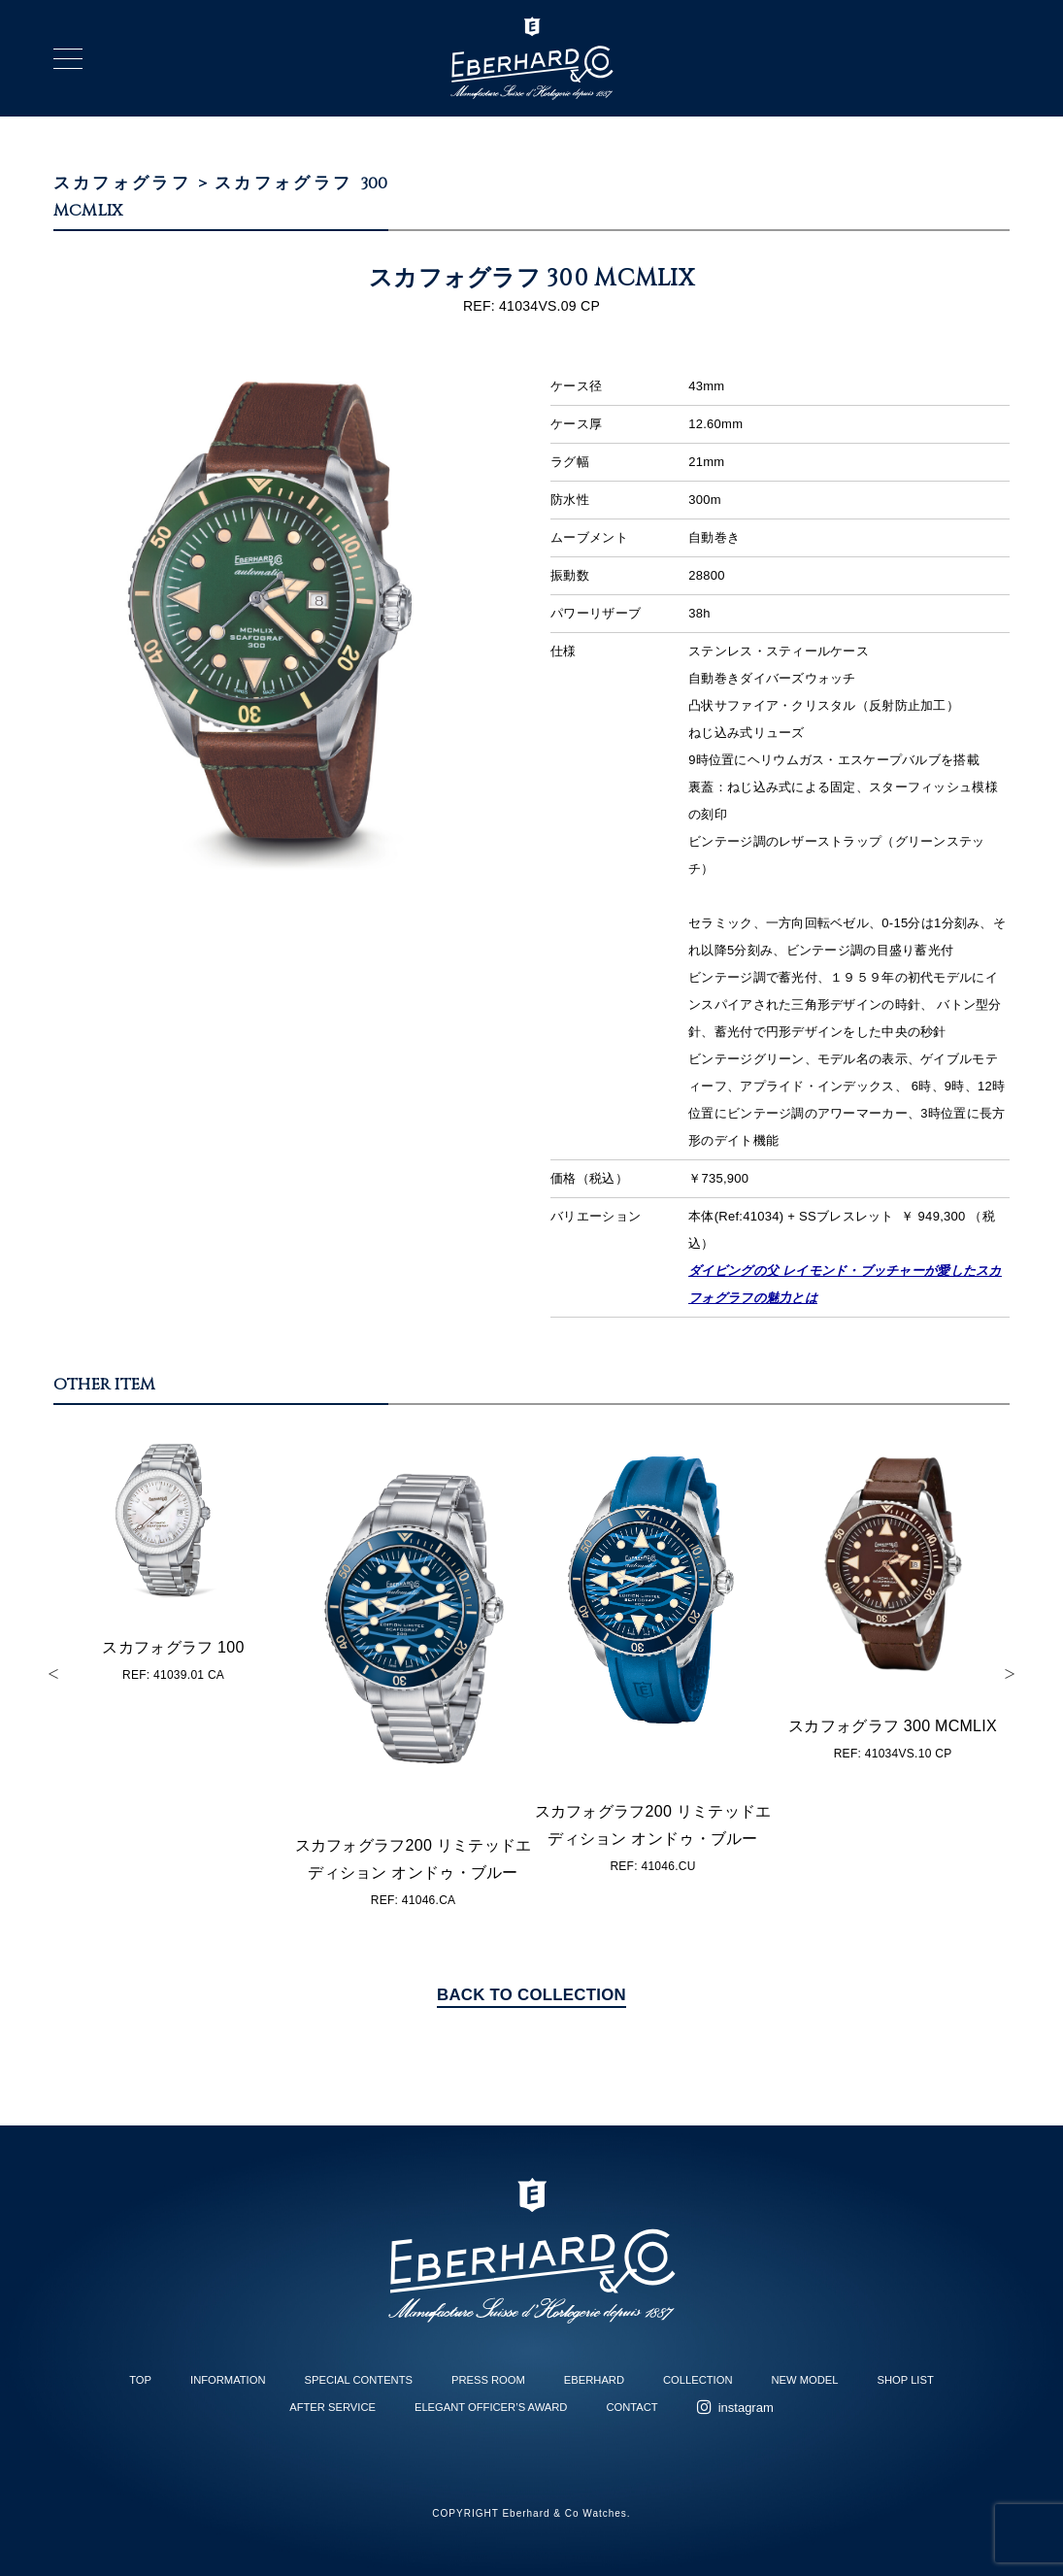 Image resolution: width=1063 pixels, height=2576 pixels. What do you see at coordinates (698, 2380) in the screenshot?
I see `COLLECTION` at bounding box center [698, 2380].